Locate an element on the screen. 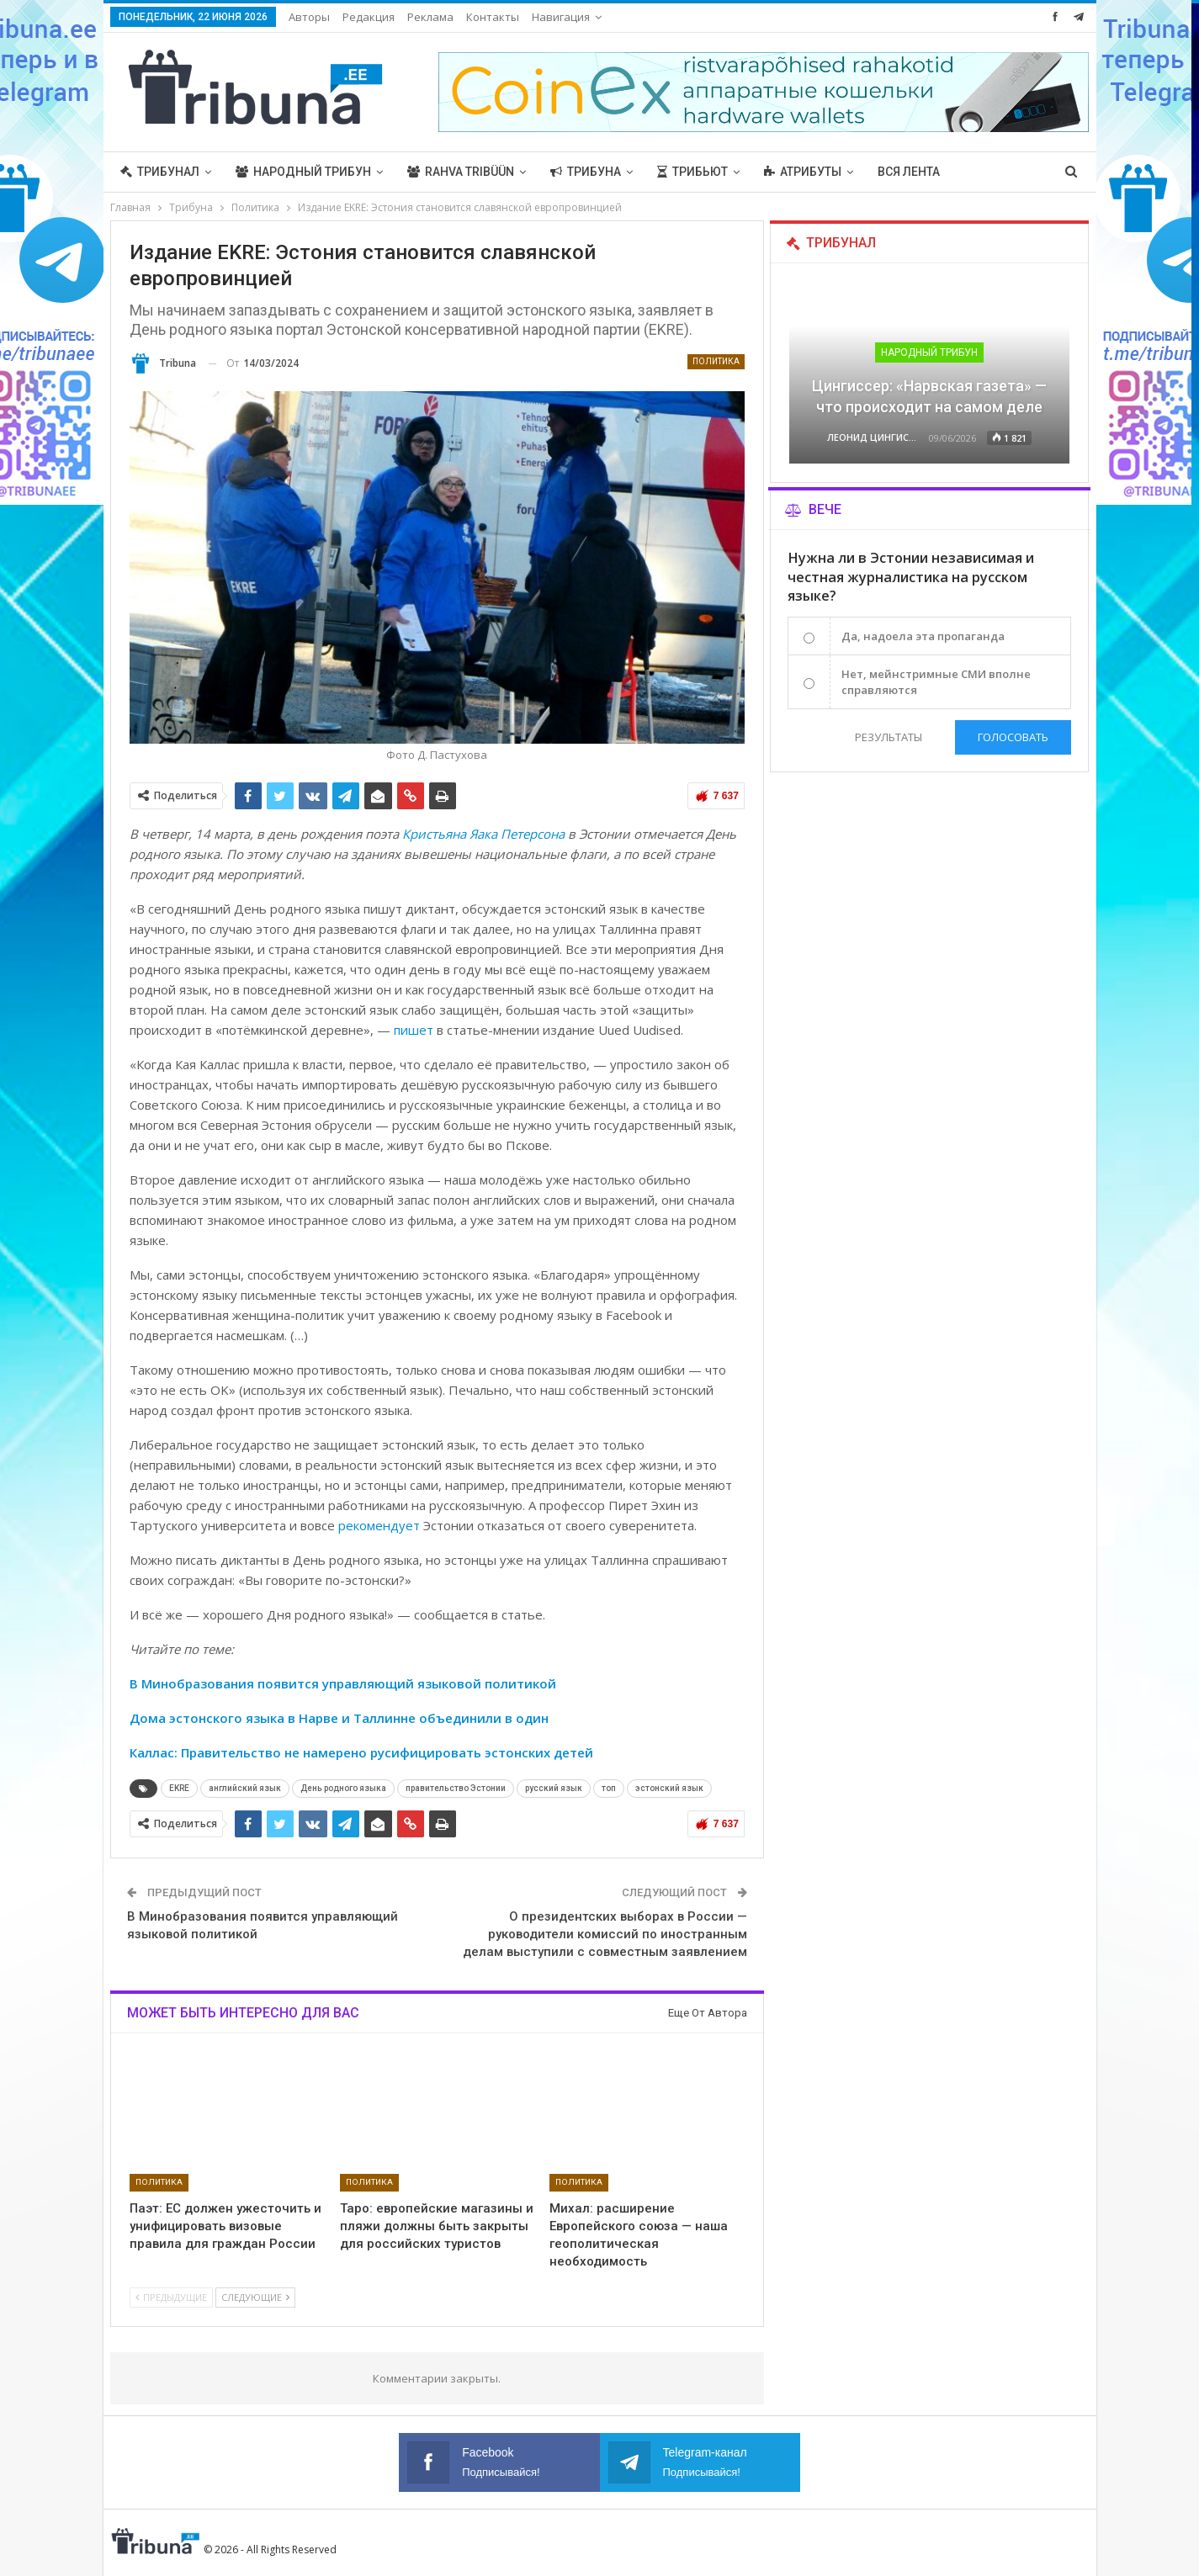  пишет is located at coordinates (413, 1029).